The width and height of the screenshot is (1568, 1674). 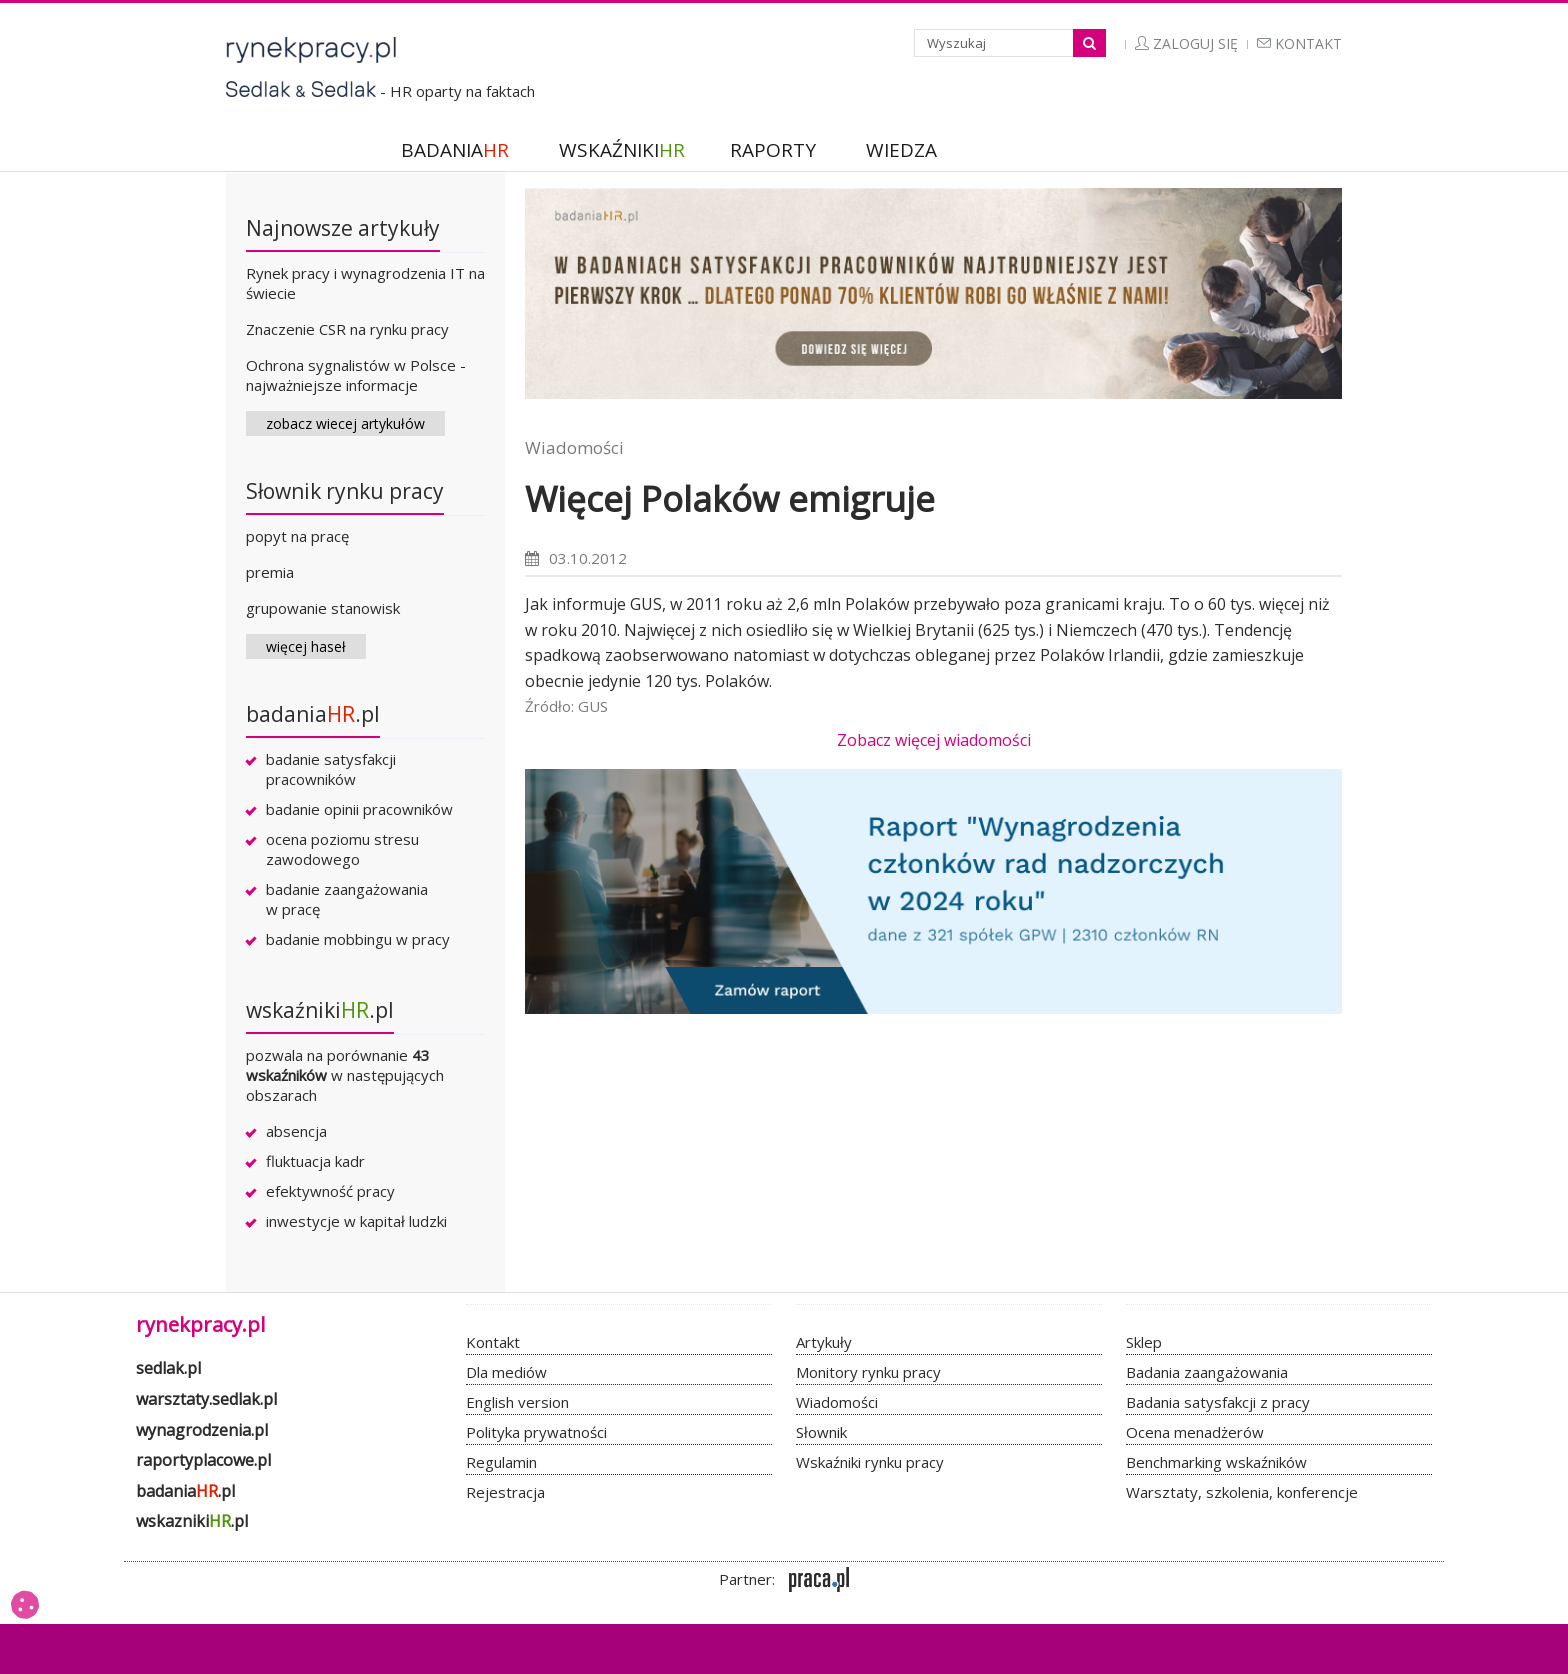 I want to click on Wskaźniki rynku pracy, so click(x=870, y=1462).